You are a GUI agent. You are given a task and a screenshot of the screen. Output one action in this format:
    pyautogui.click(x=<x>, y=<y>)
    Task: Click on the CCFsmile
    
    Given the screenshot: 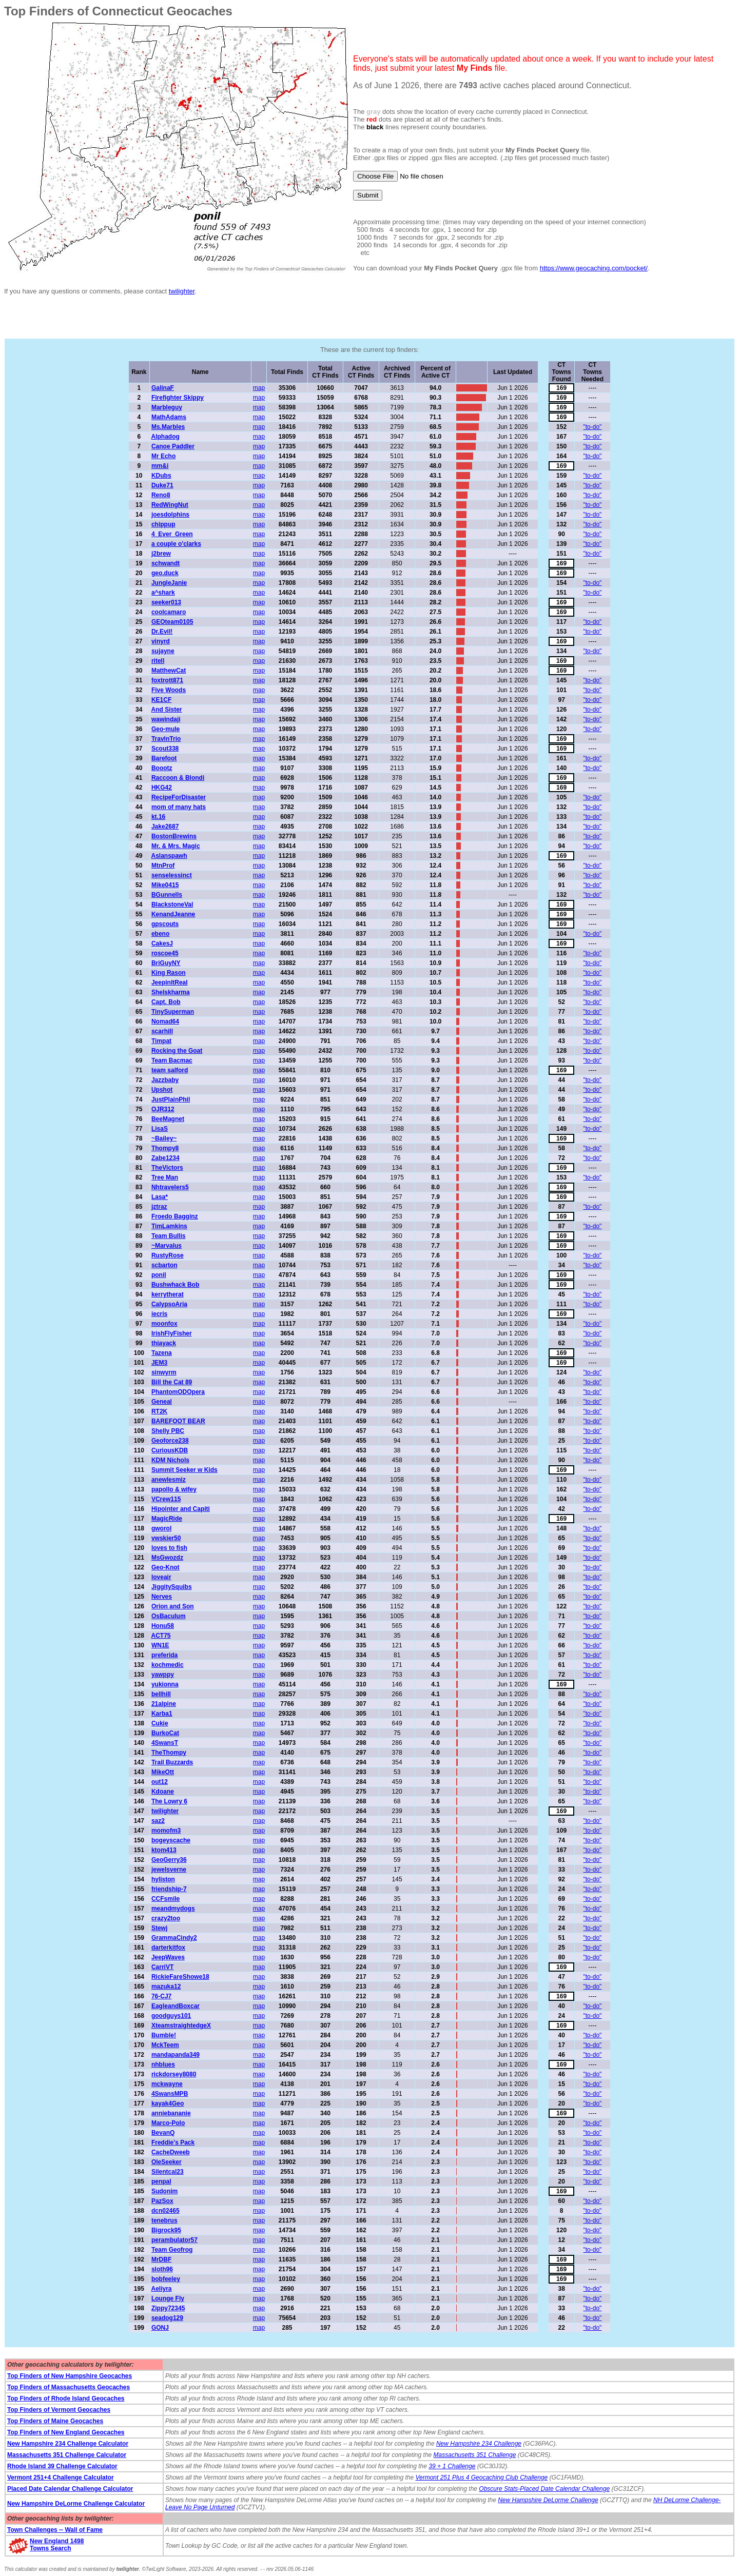 What is the action you would take?
    pyautogui.click(x=165, y=1898)
    